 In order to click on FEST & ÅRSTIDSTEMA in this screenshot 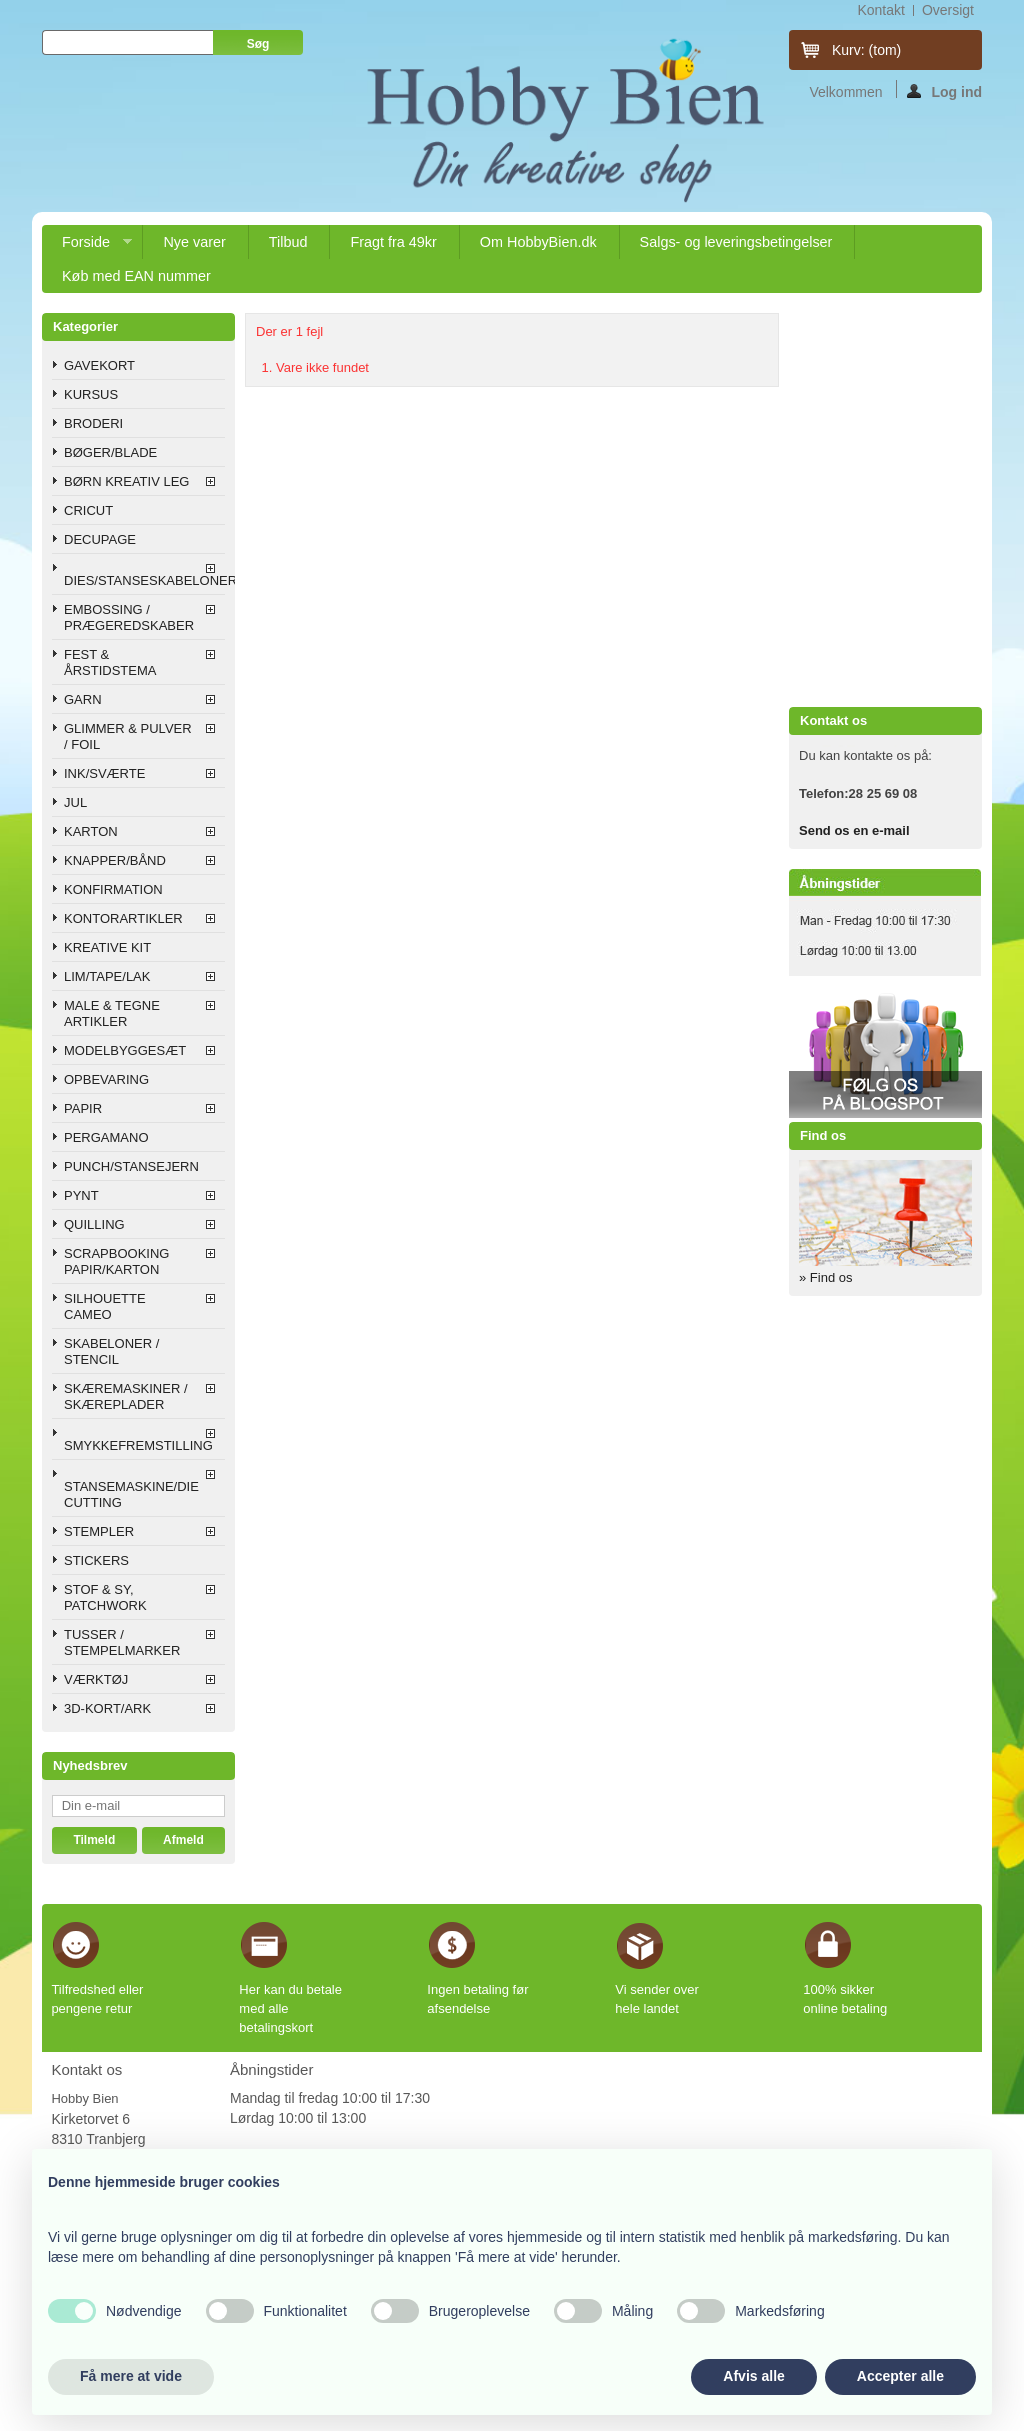, I will do `click(110, 662)`.